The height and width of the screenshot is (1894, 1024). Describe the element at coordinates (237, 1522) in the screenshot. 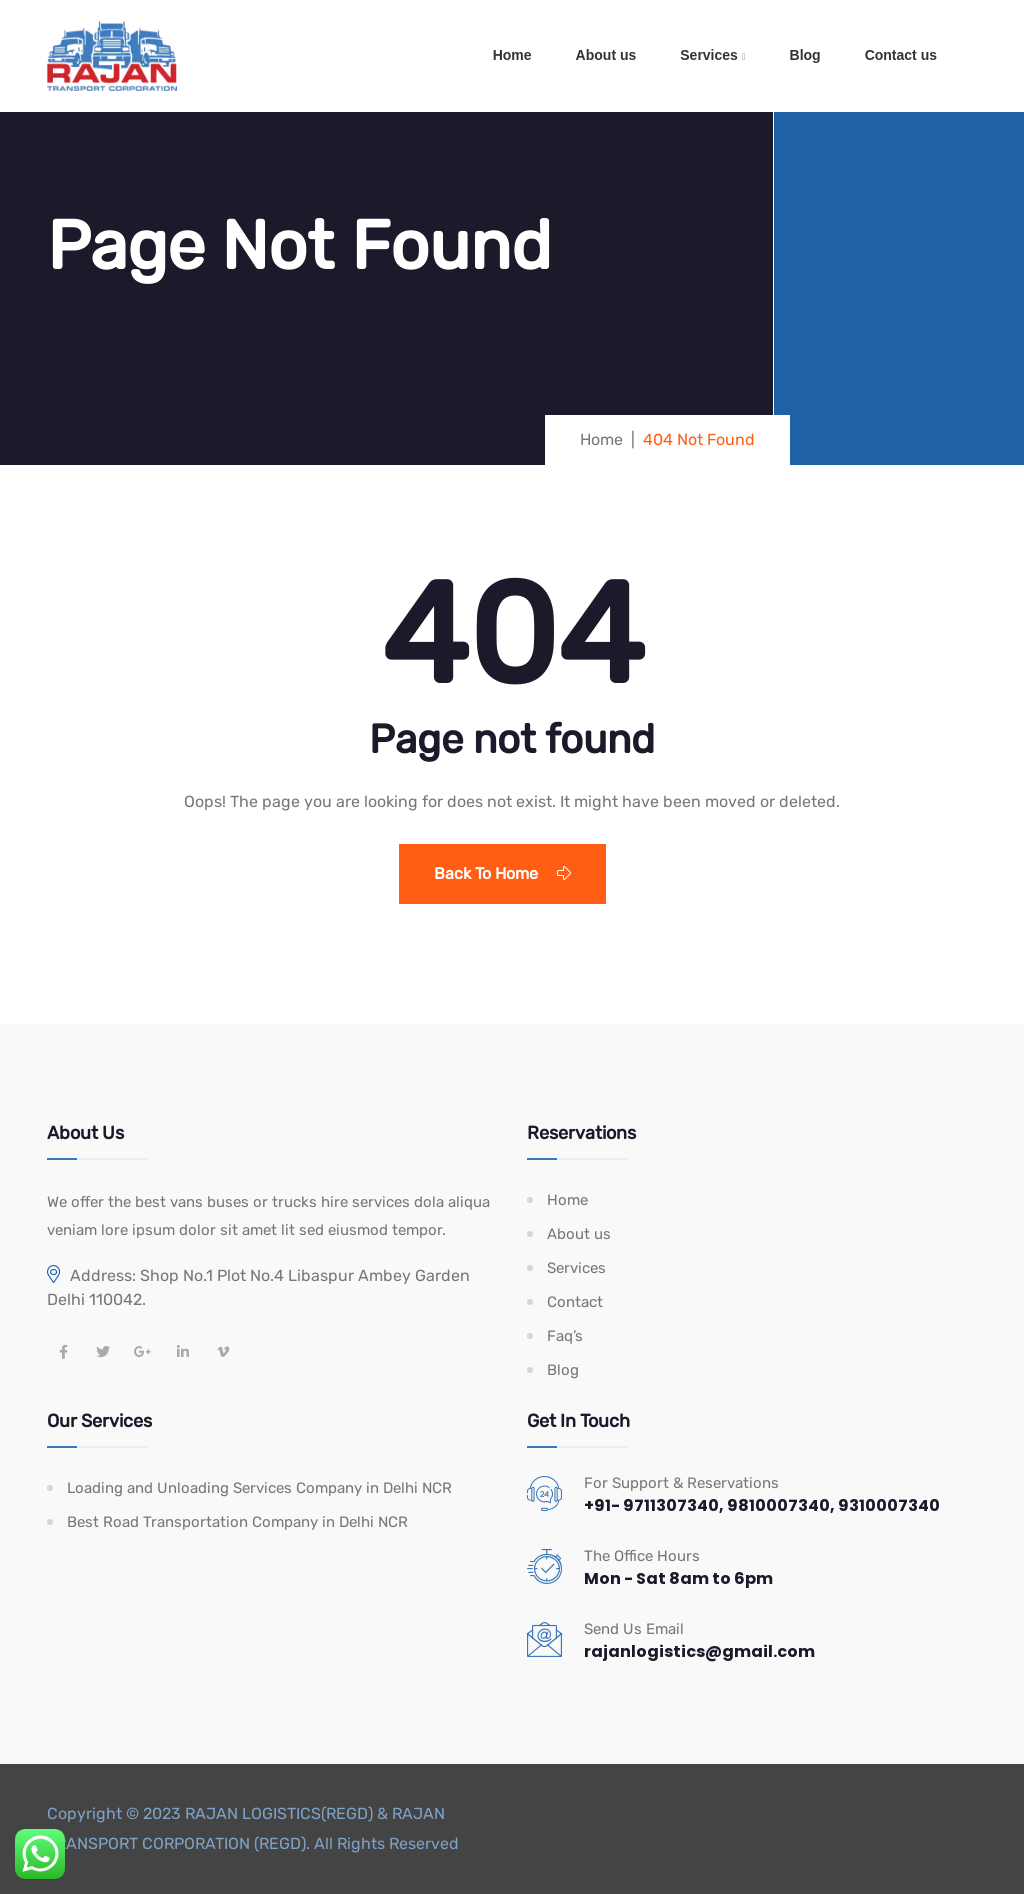

I see `Best Road Transportation Company in Delhi NCR` at that location.